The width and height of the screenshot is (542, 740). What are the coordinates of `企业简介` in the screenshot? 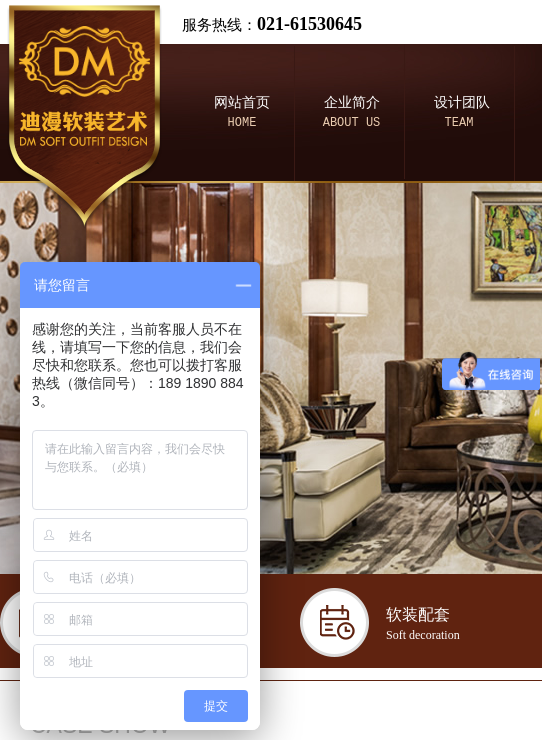 It's located at (352, 102).